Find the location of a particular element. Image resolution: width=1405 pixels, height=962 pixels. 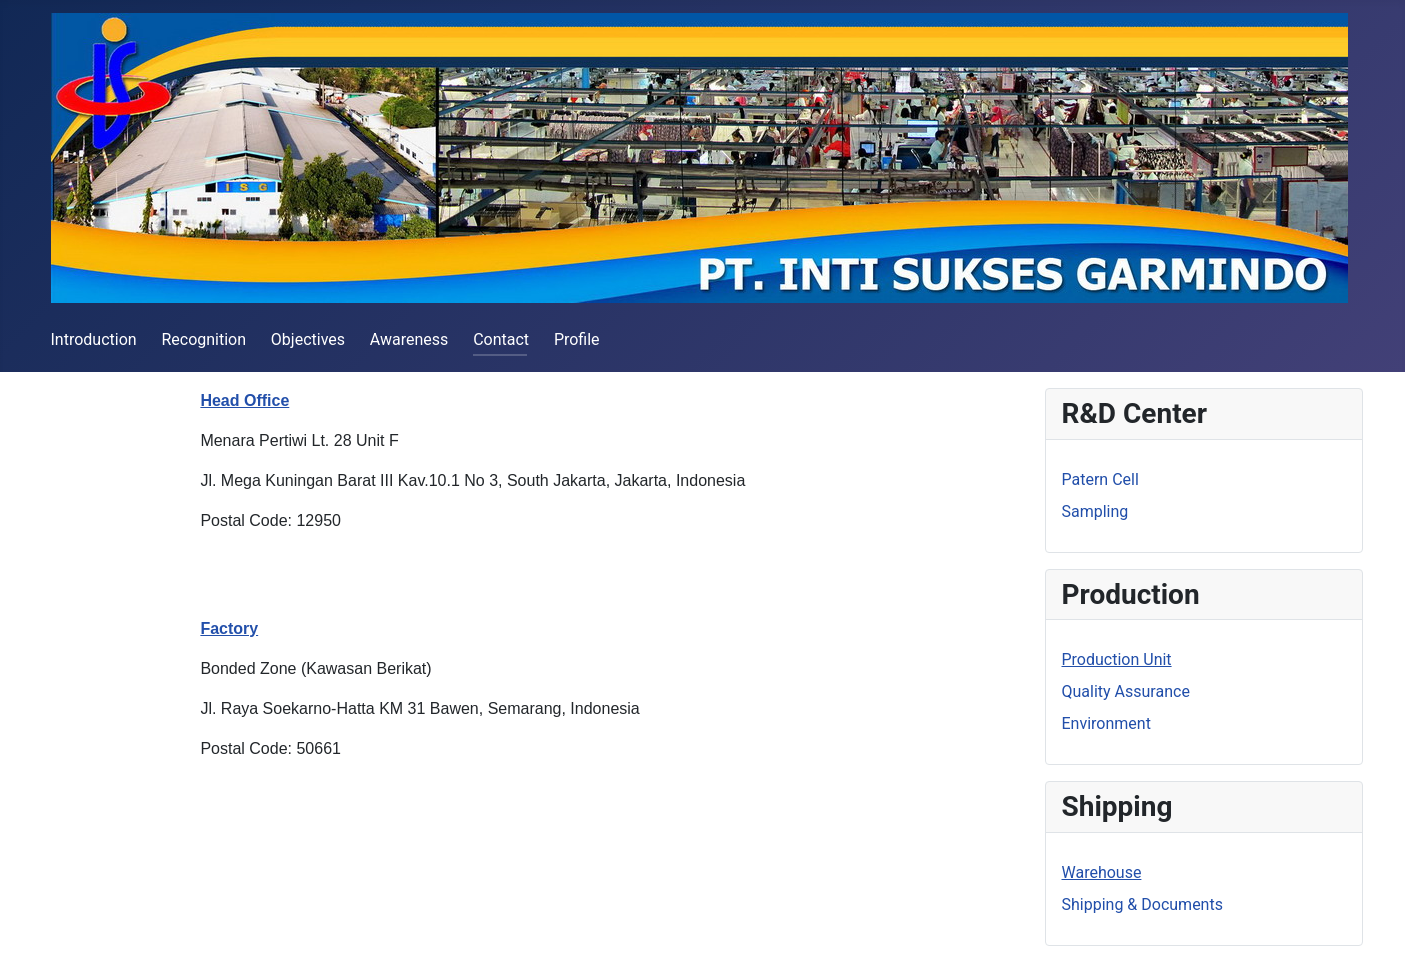

Recognition is located at coordinates (203, 339).